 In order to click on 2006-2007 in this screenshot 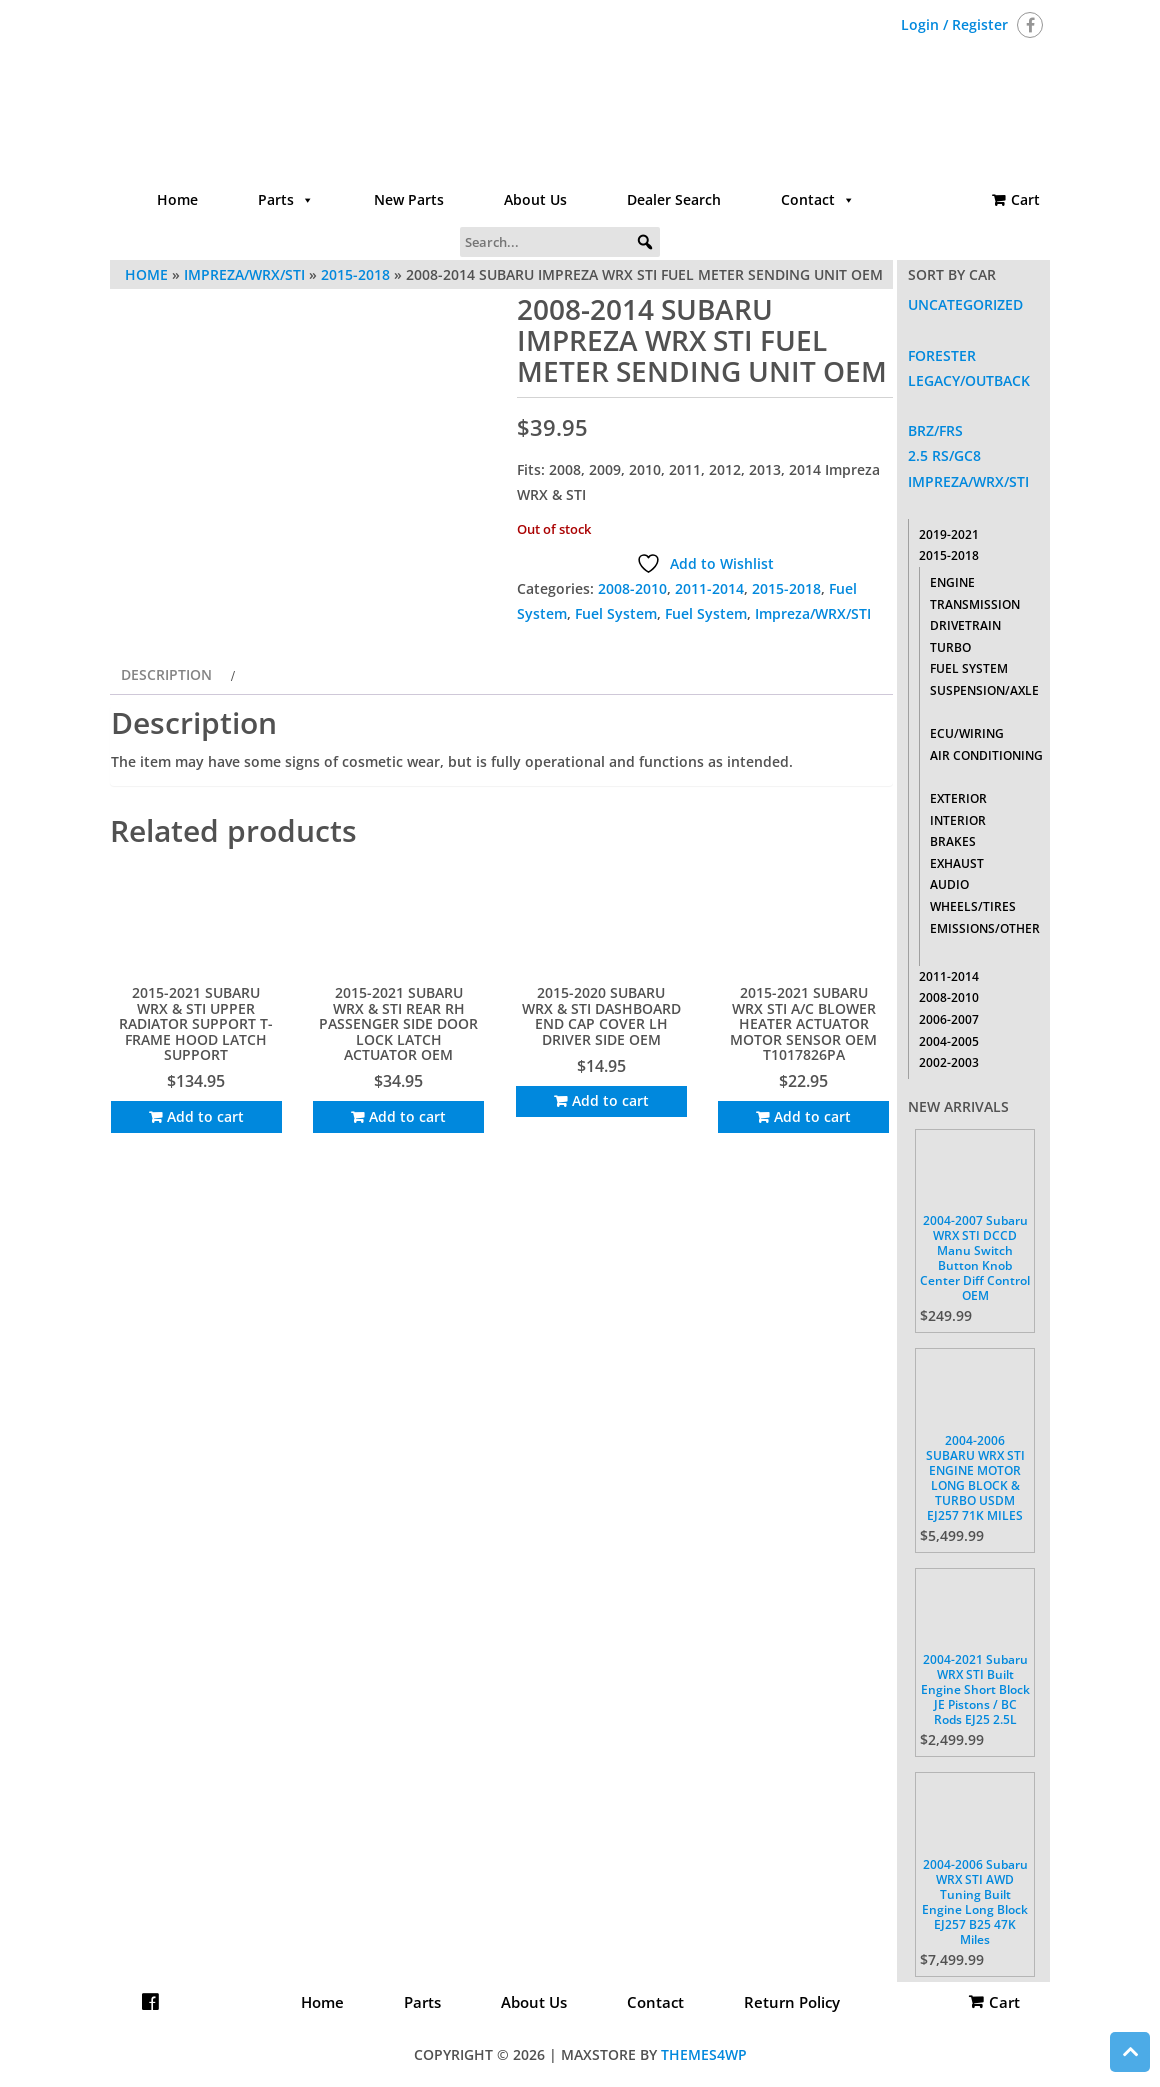, I will do `click(949, 1019)`.